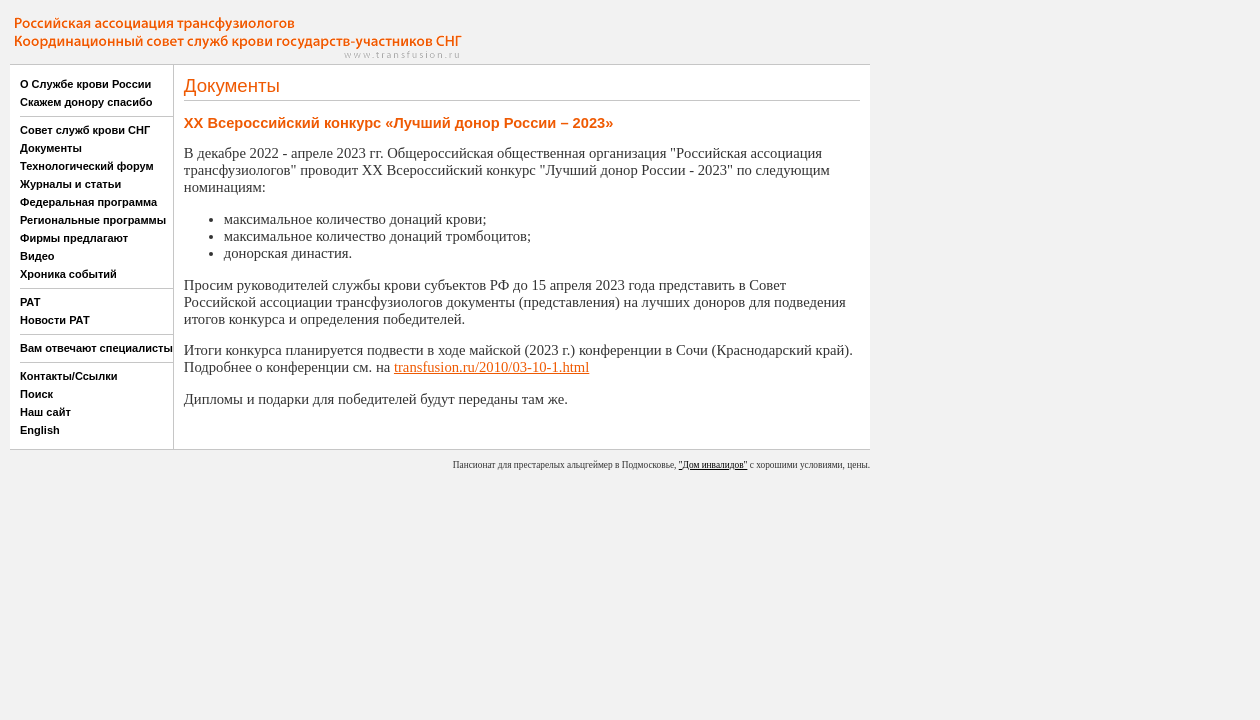 The image size is (1260, 720). What do you see at coordinates (36, 394) in the screenshot?
I see `Поиск` at bounding box center [36, 394].